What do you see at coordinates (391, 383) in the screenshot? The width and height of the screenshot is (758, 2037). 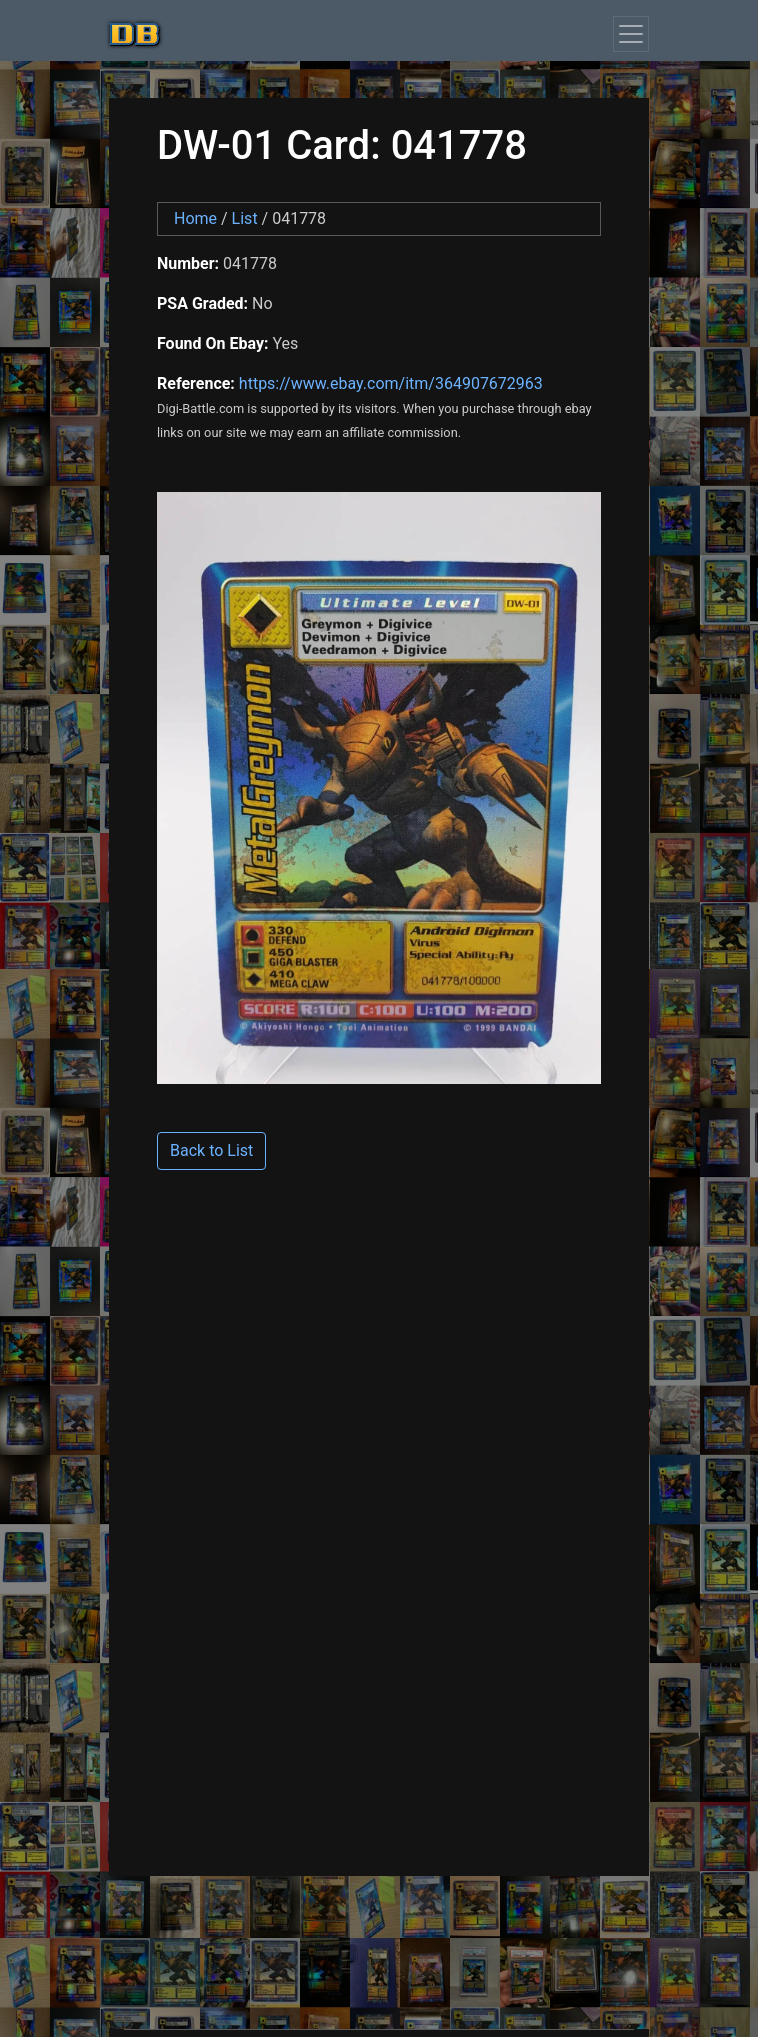 I see `https://www.ebay.com/itm/364907672963` at bounding box center [391, 383].